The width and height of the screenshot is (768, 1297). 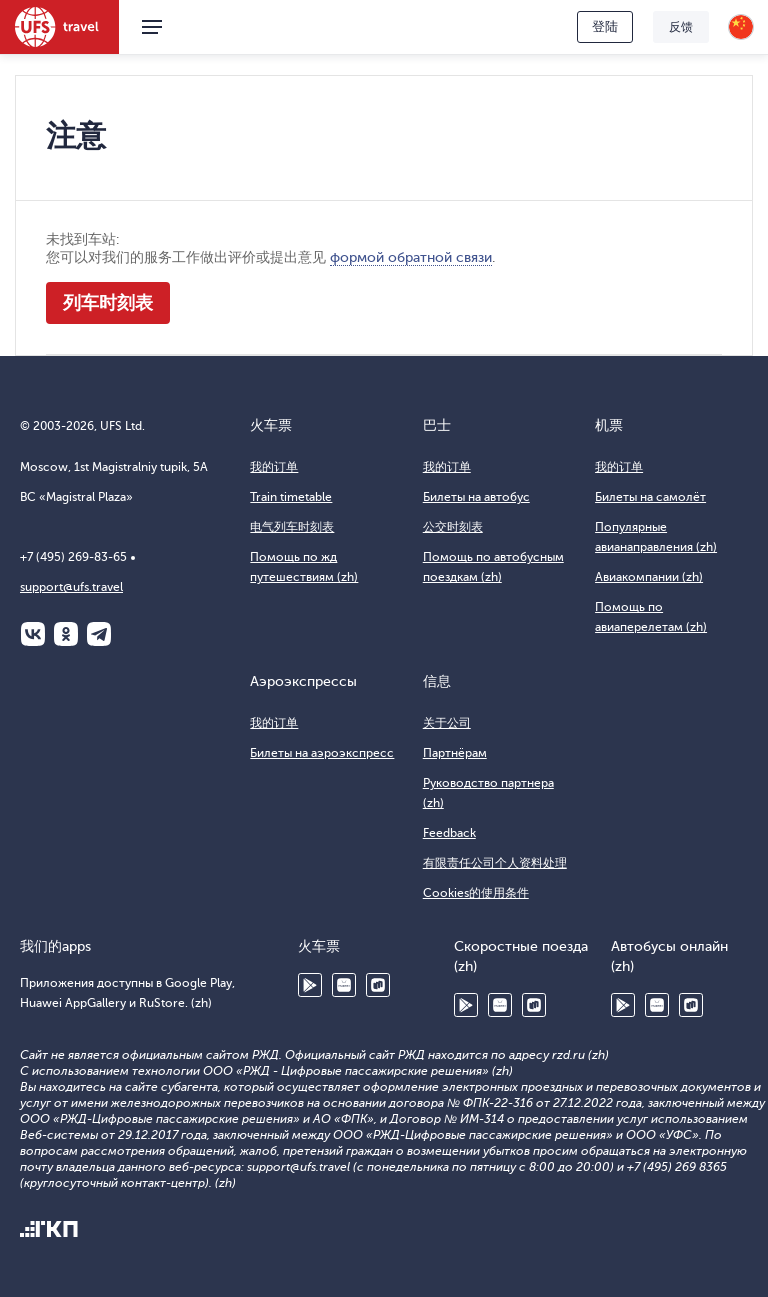 I want to click on 电气列车时刻表, so click(x=292, y=527).